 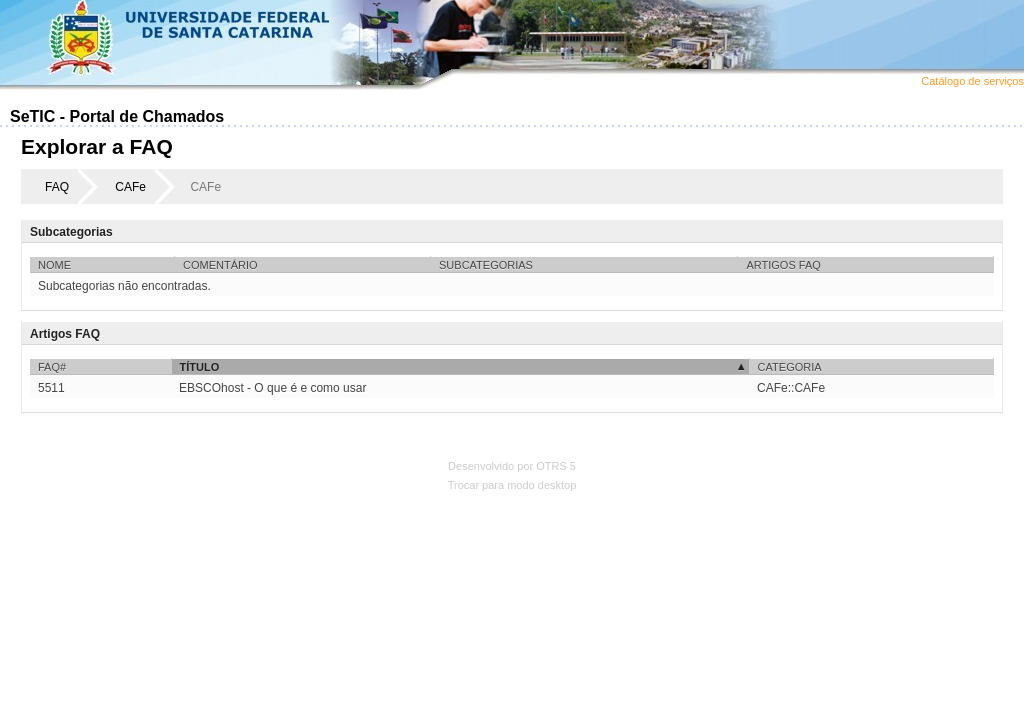 What do you see at coordinates (51, 388) in the screenshot?
I see `5511` at bounding box center [51, 388].